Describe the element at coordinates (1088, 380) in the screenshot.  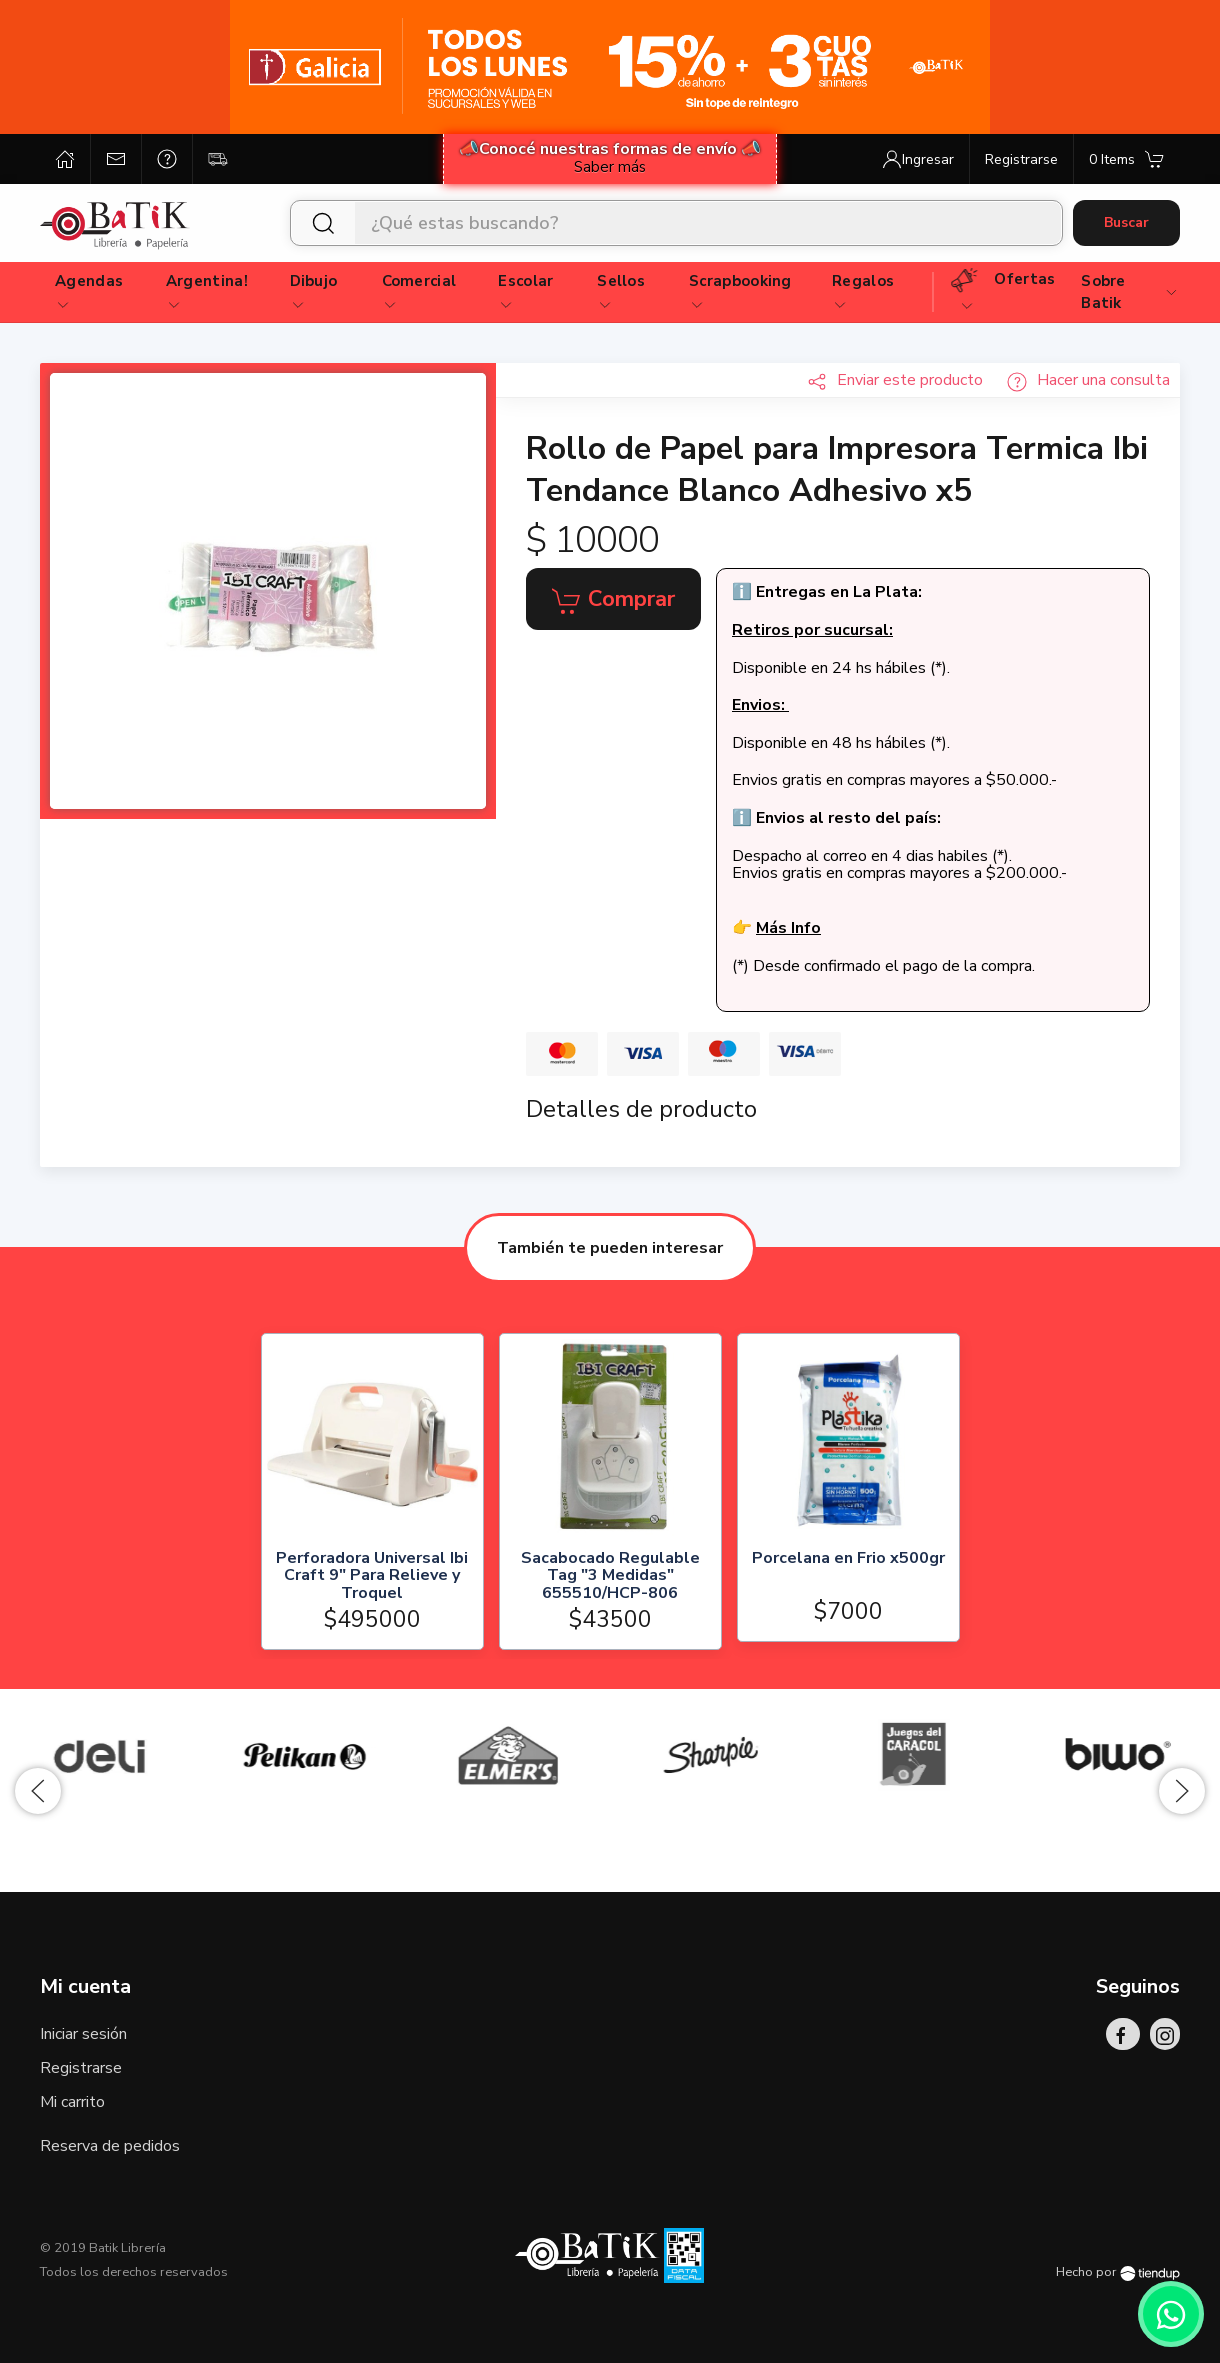
I see `Hacer una consulta` at that location.